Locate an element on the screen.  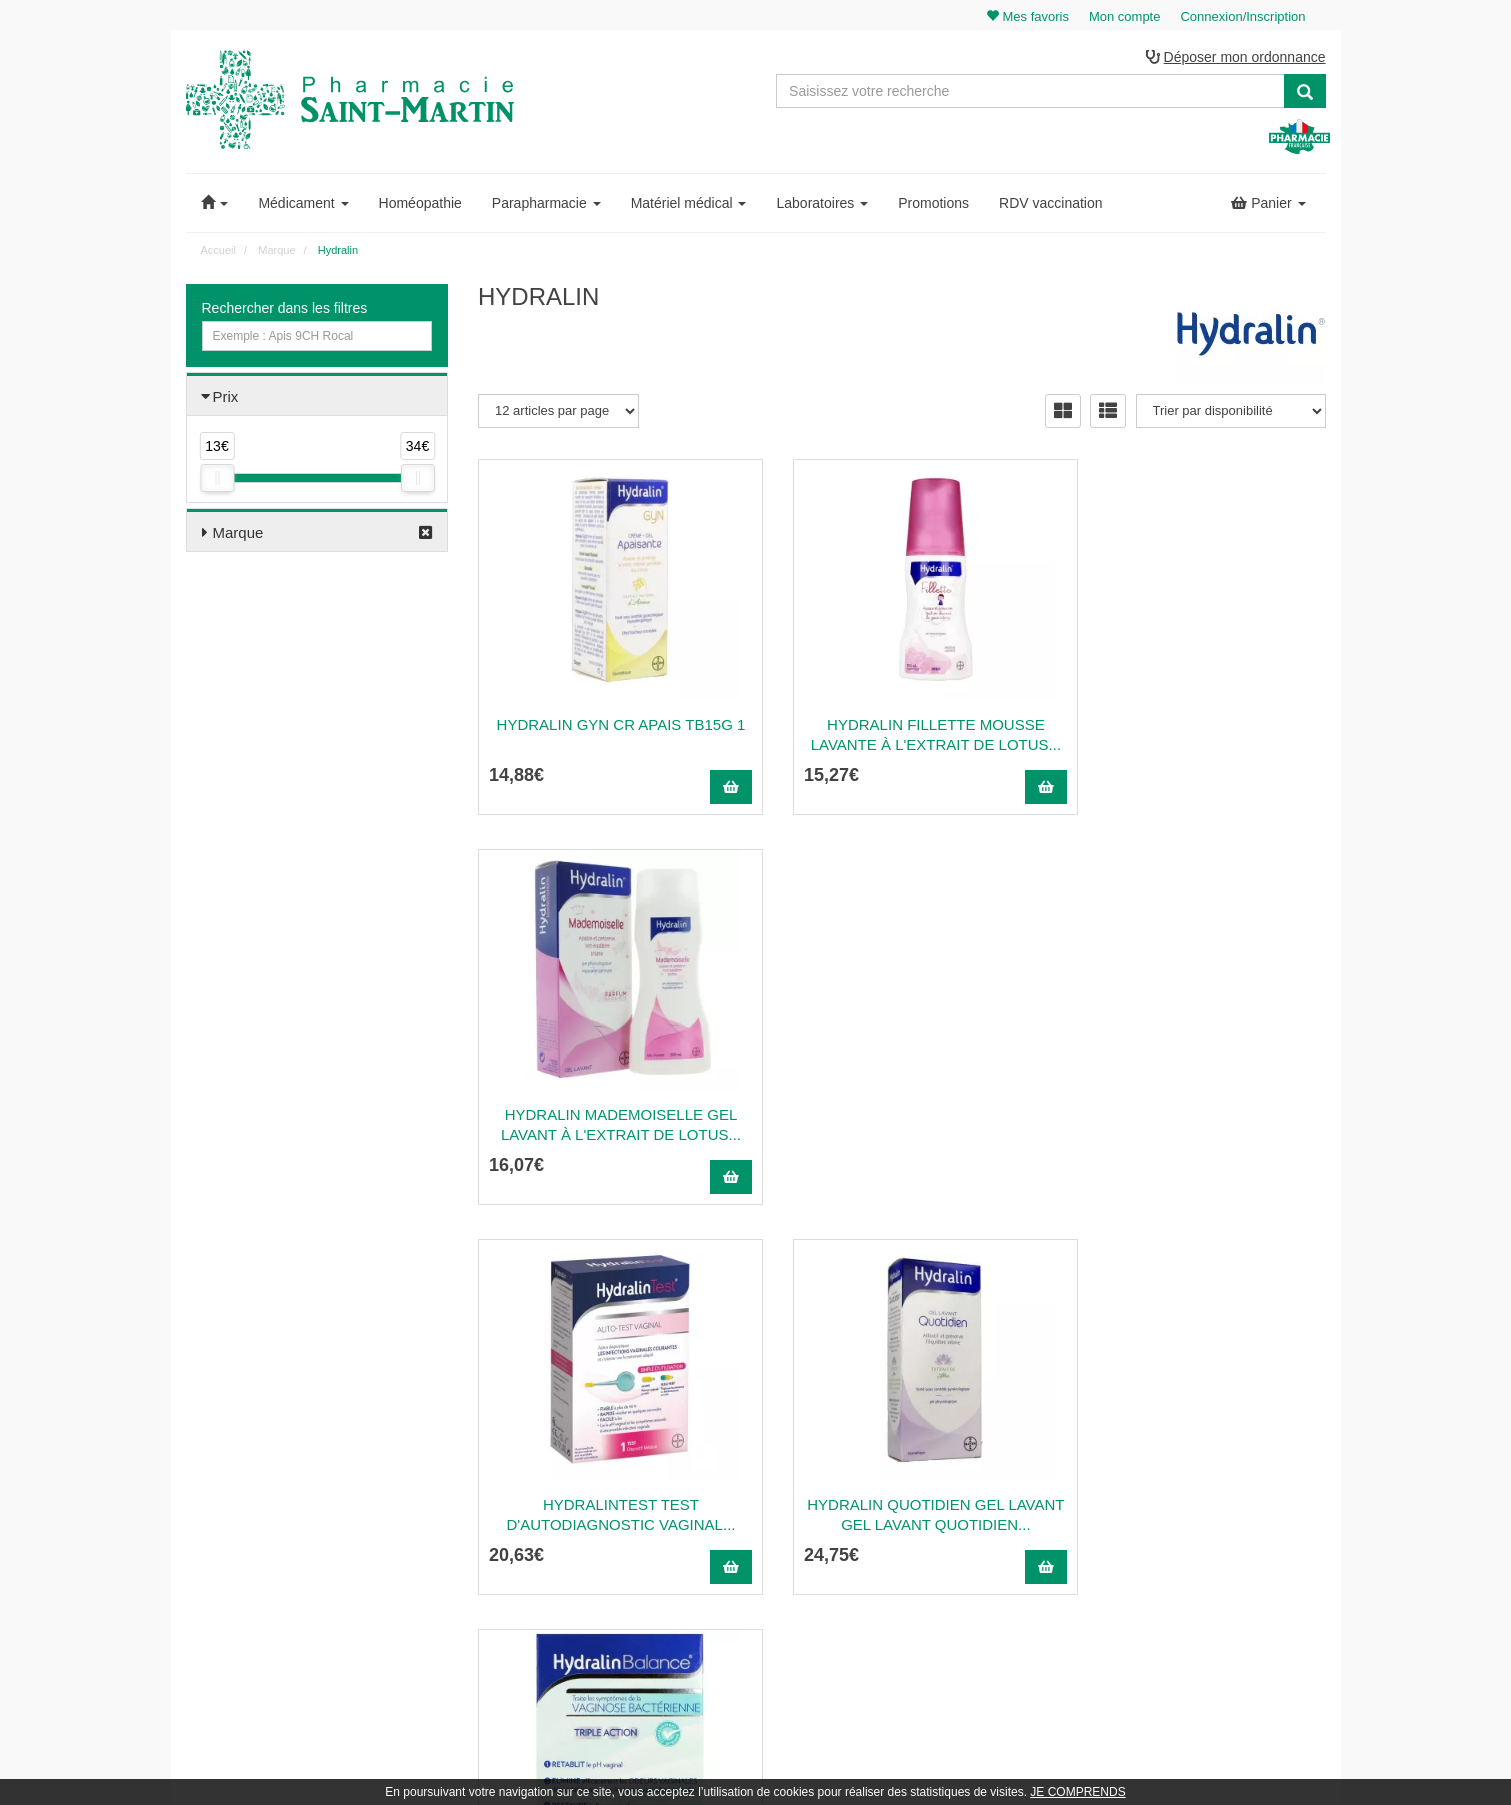
HYDRALIN FILLETTE Mousse lavante à l'extrait de lotus... is located at coordinates (902, 735).